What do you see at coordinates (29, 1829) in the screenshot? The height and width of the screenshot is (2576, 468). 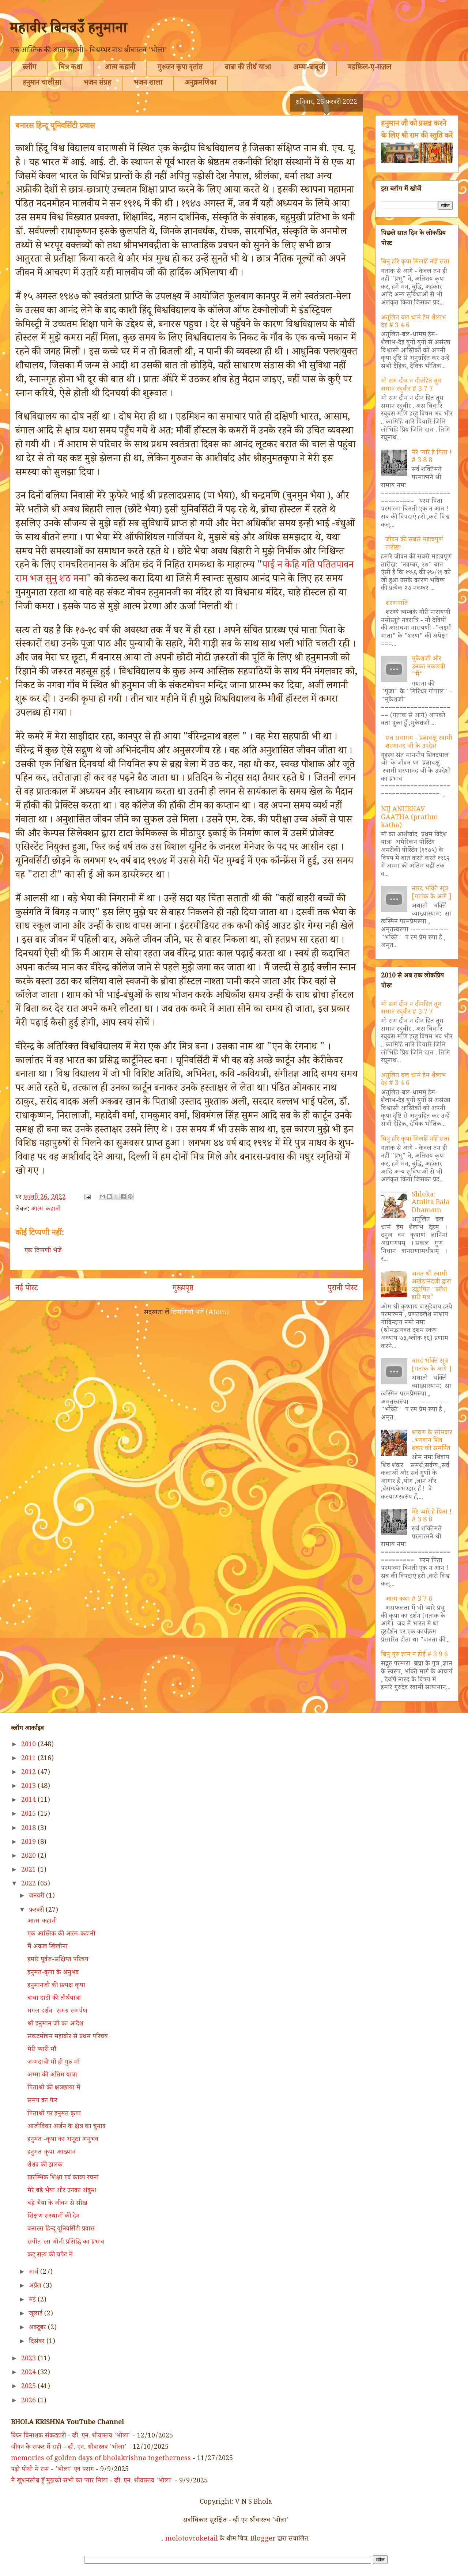 I see `2018` at bounding box center [29, 1829].